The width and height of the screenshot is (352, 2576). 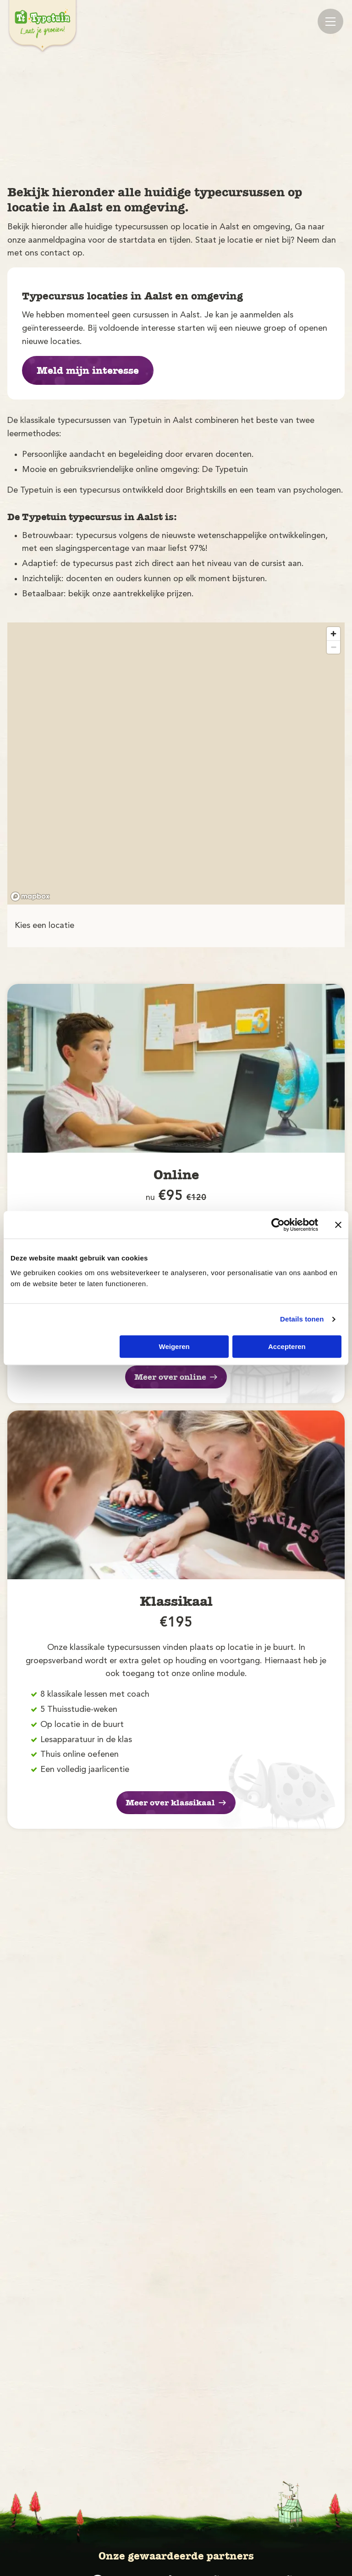 I want to click on [region], so click(x=176, y=763).